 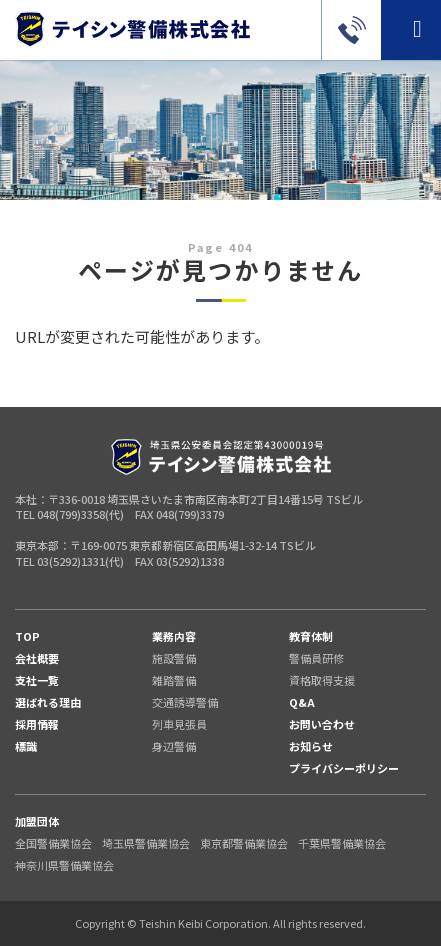 What do you see at coordinates (351, 30) in the screenshot?
I see `03-5292-1331` at bounding box center [351, 30].